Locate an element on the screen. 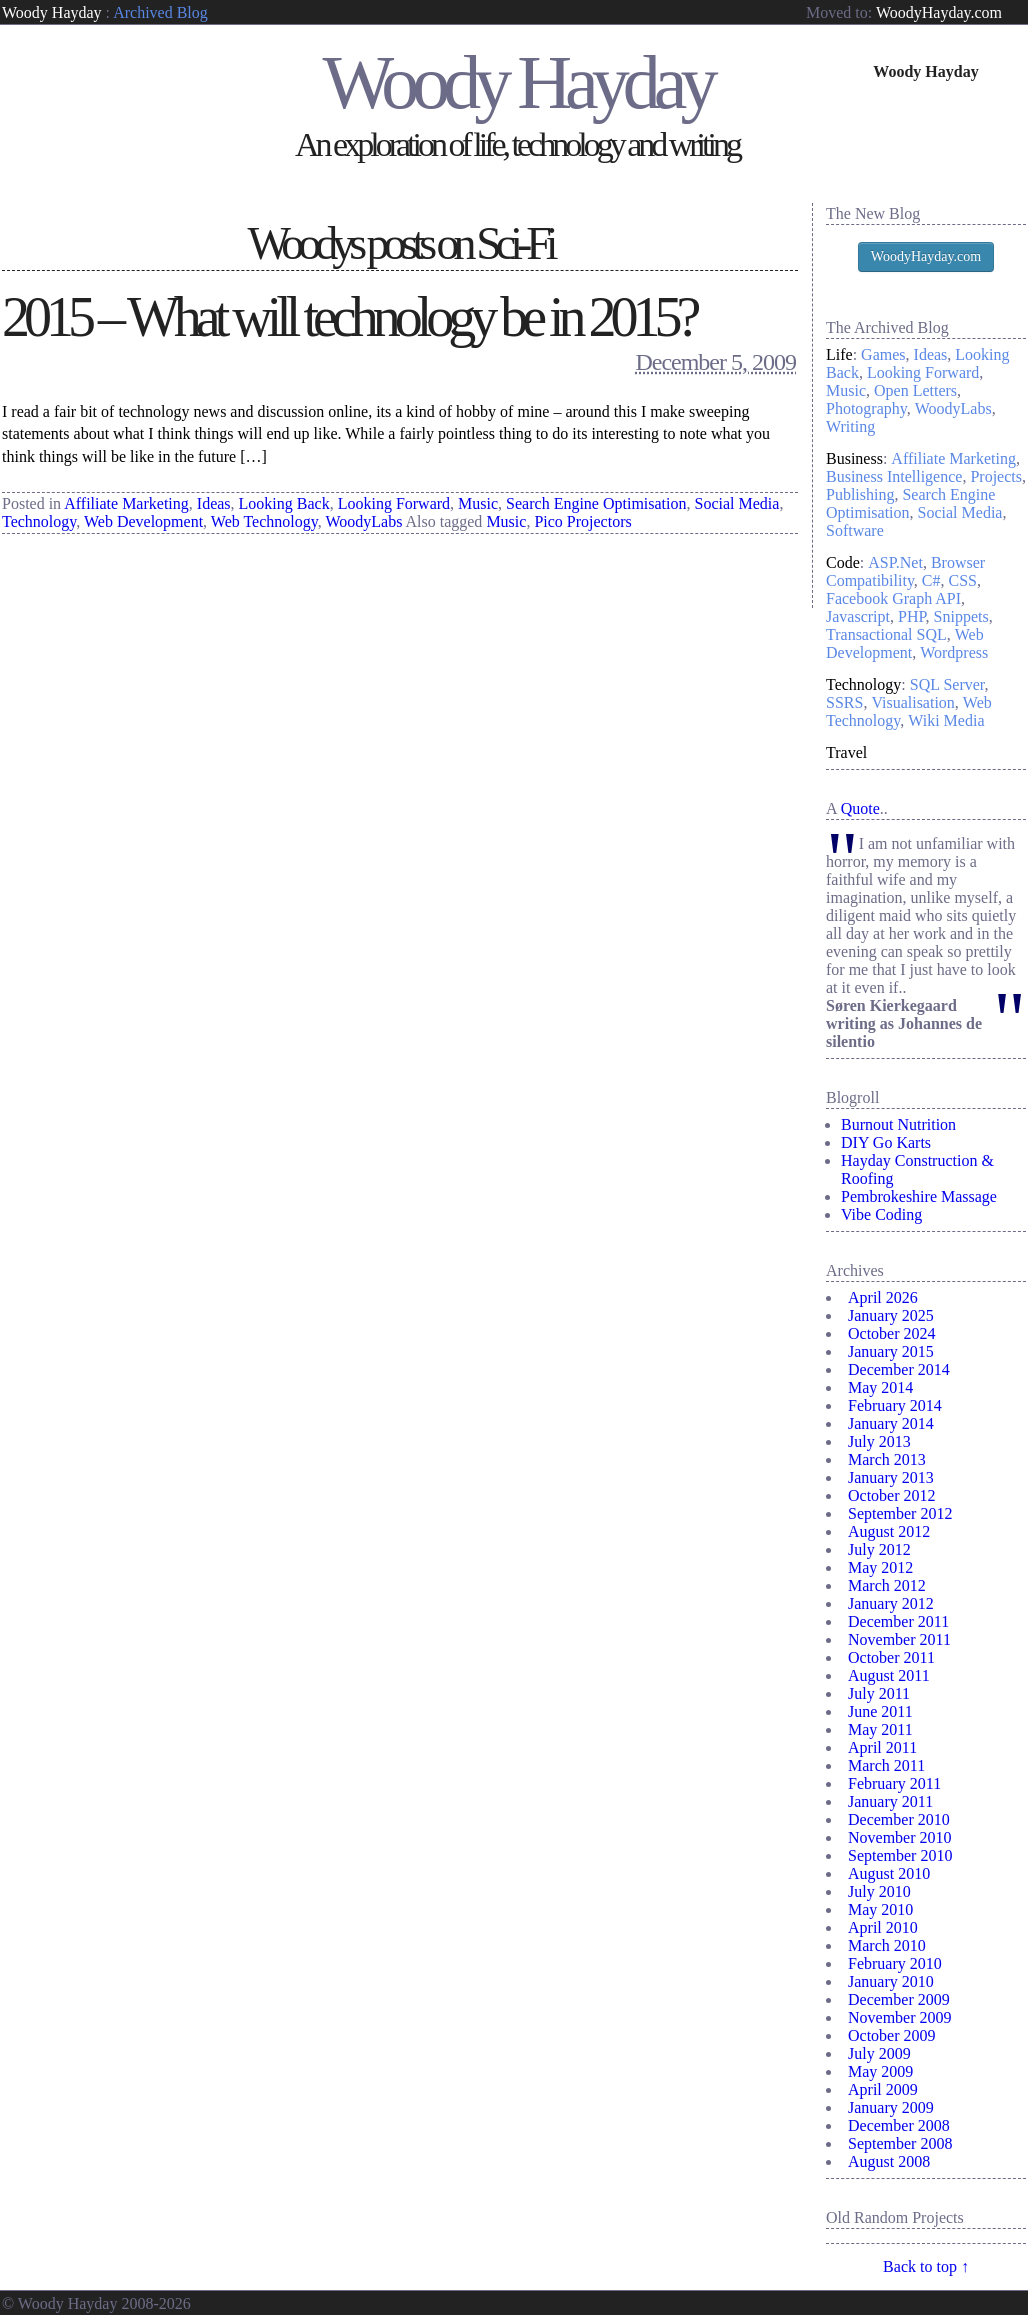 This screenshot has width=1028, height=2315. Open Letters is located at coordinates (915, 390).